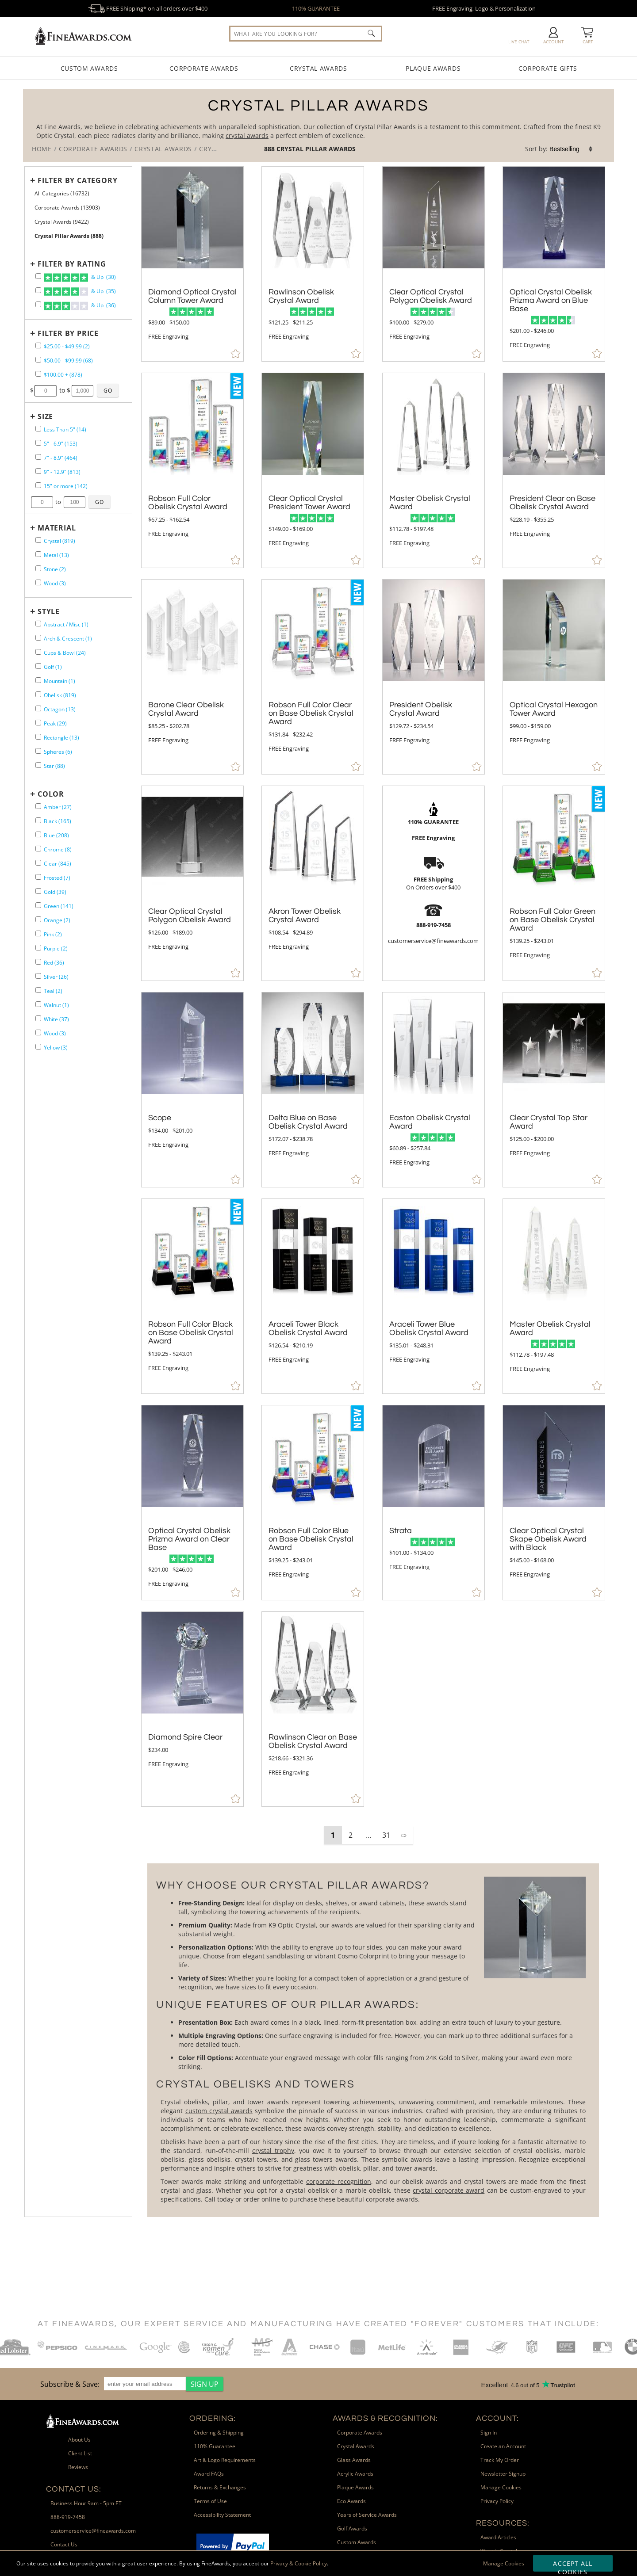 The height and width of the screenshot is (2576, 637). I want to click on 5" - 6.9" (153) [filter by size range of 5" - 6.9" containing 153 items], so click(60, 443).